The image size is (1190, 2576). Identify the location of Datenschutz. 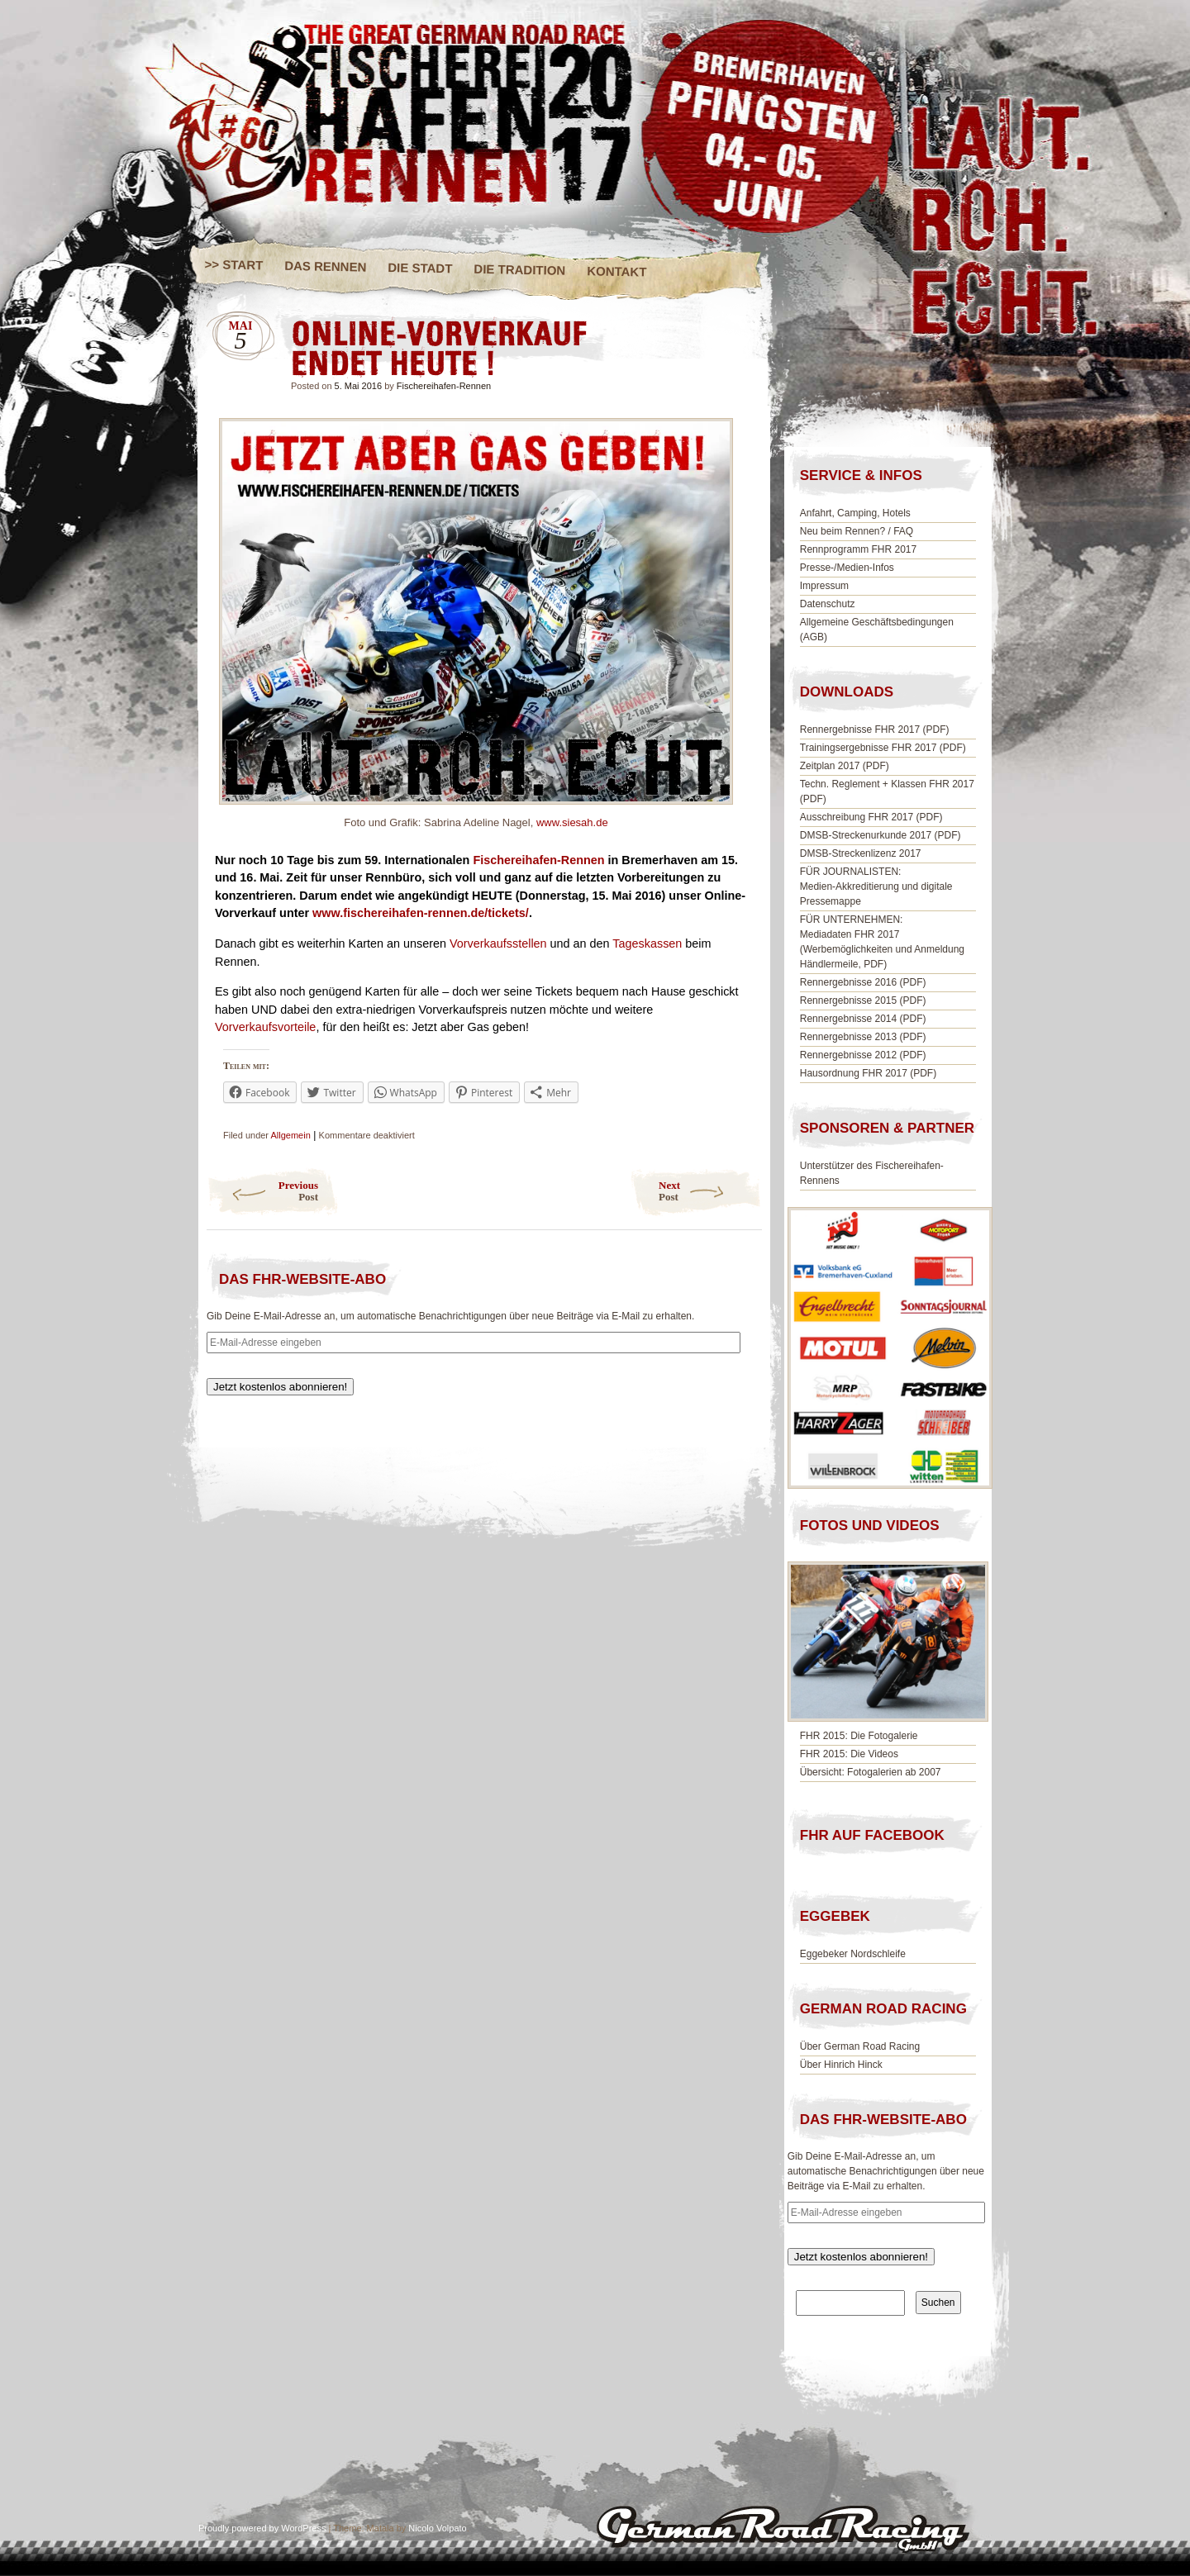
(827, 604).